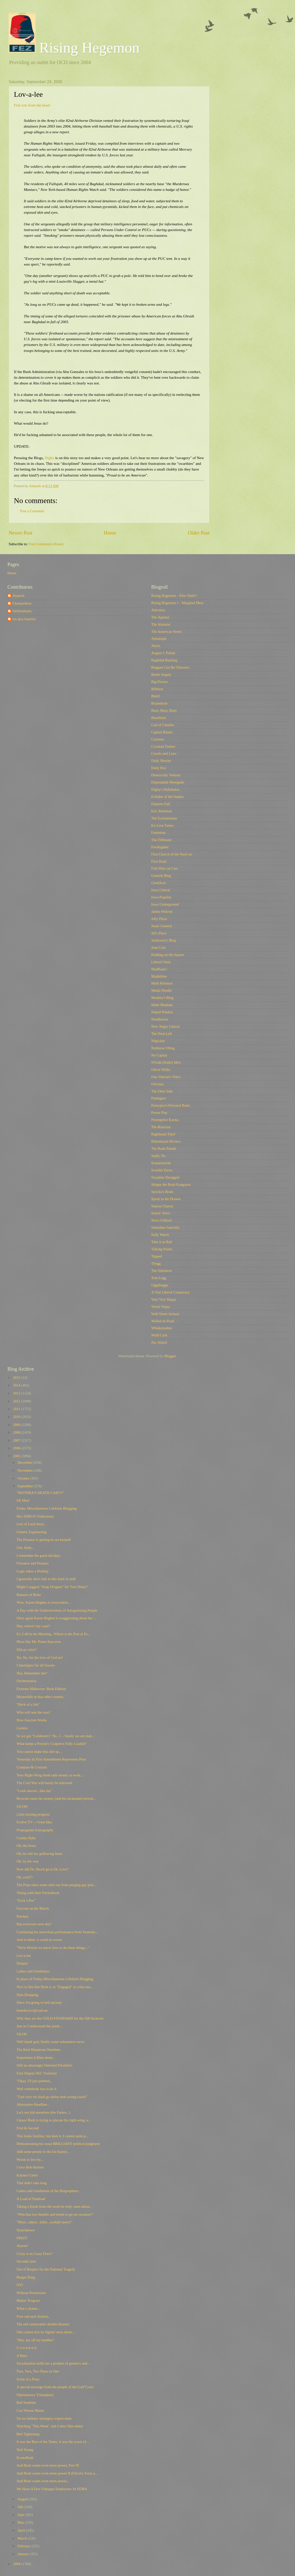  Describe the element at coordinates (39, 2002) in the screenshot. I see `Since I'm going to hell anyway` at that location.